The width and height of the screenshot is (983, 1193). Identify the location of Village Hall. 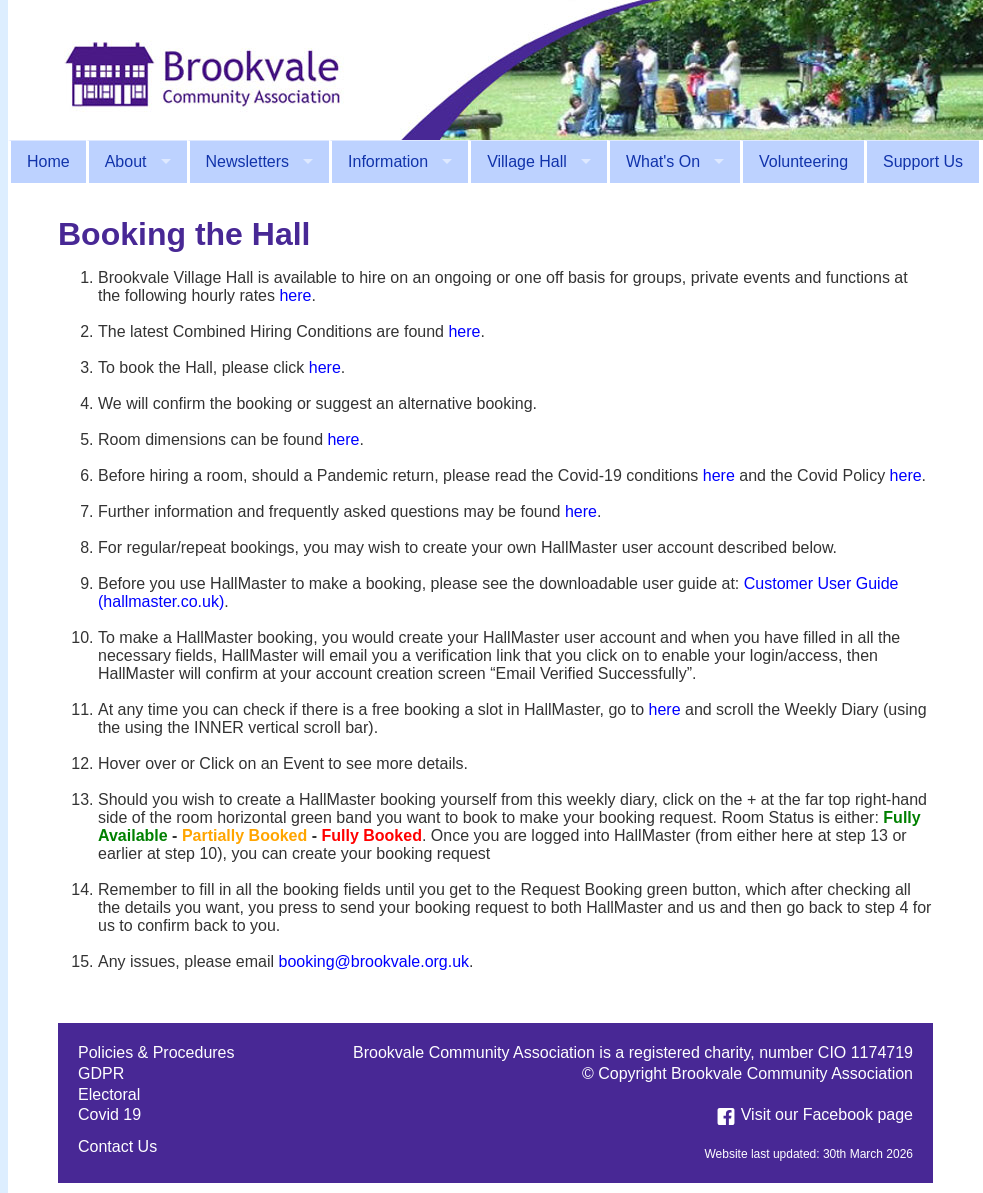
(527, 161).